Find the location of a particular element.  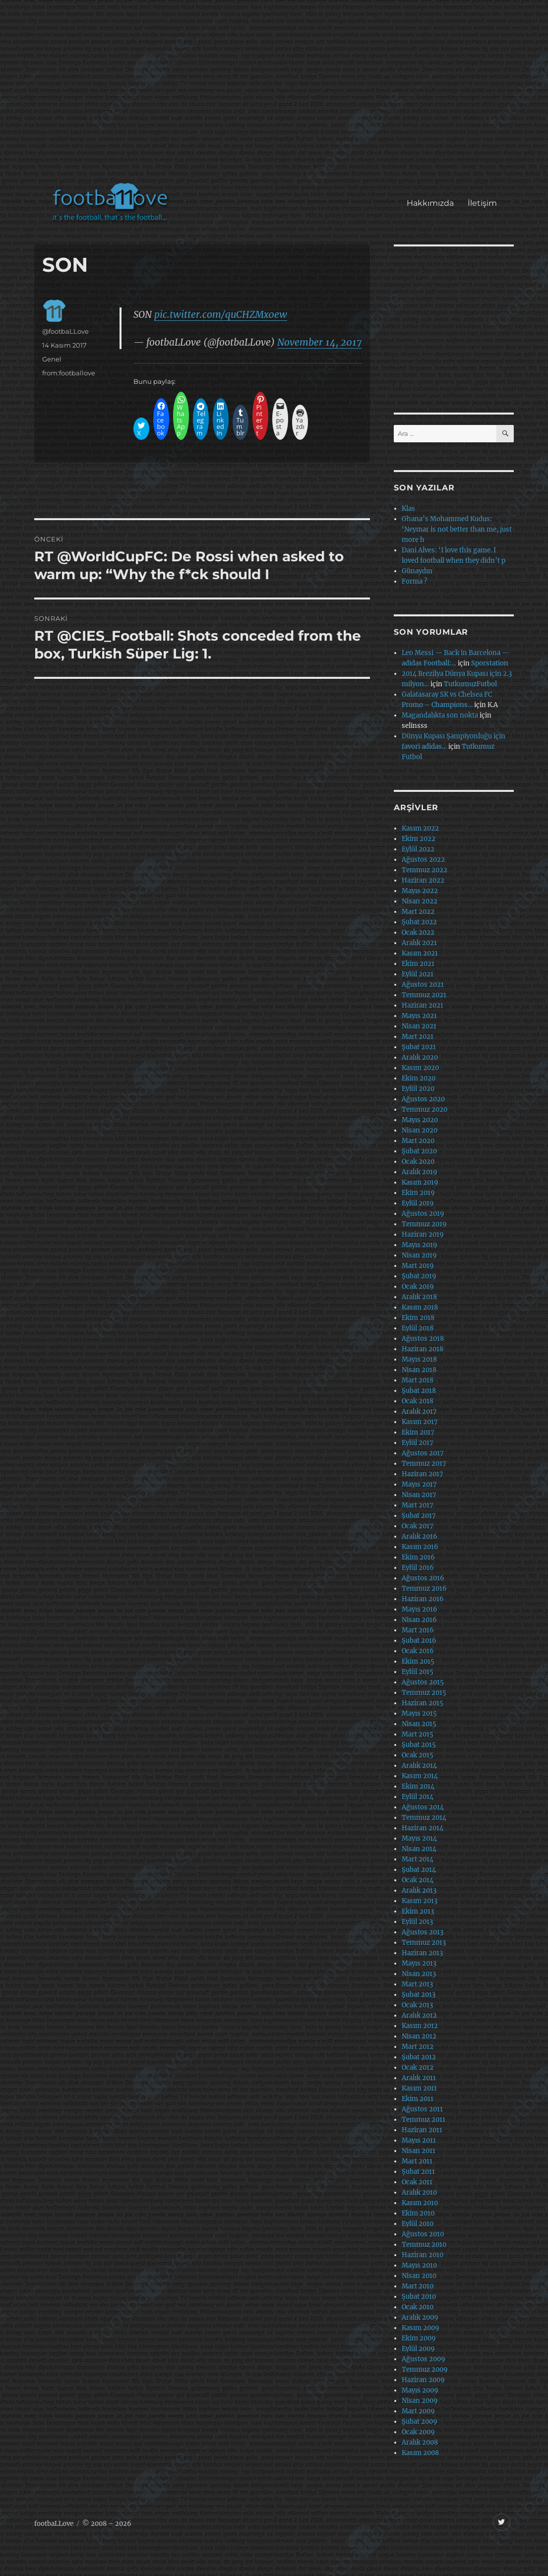

Mayıs 2014 is located at coordinates (419, 1838).